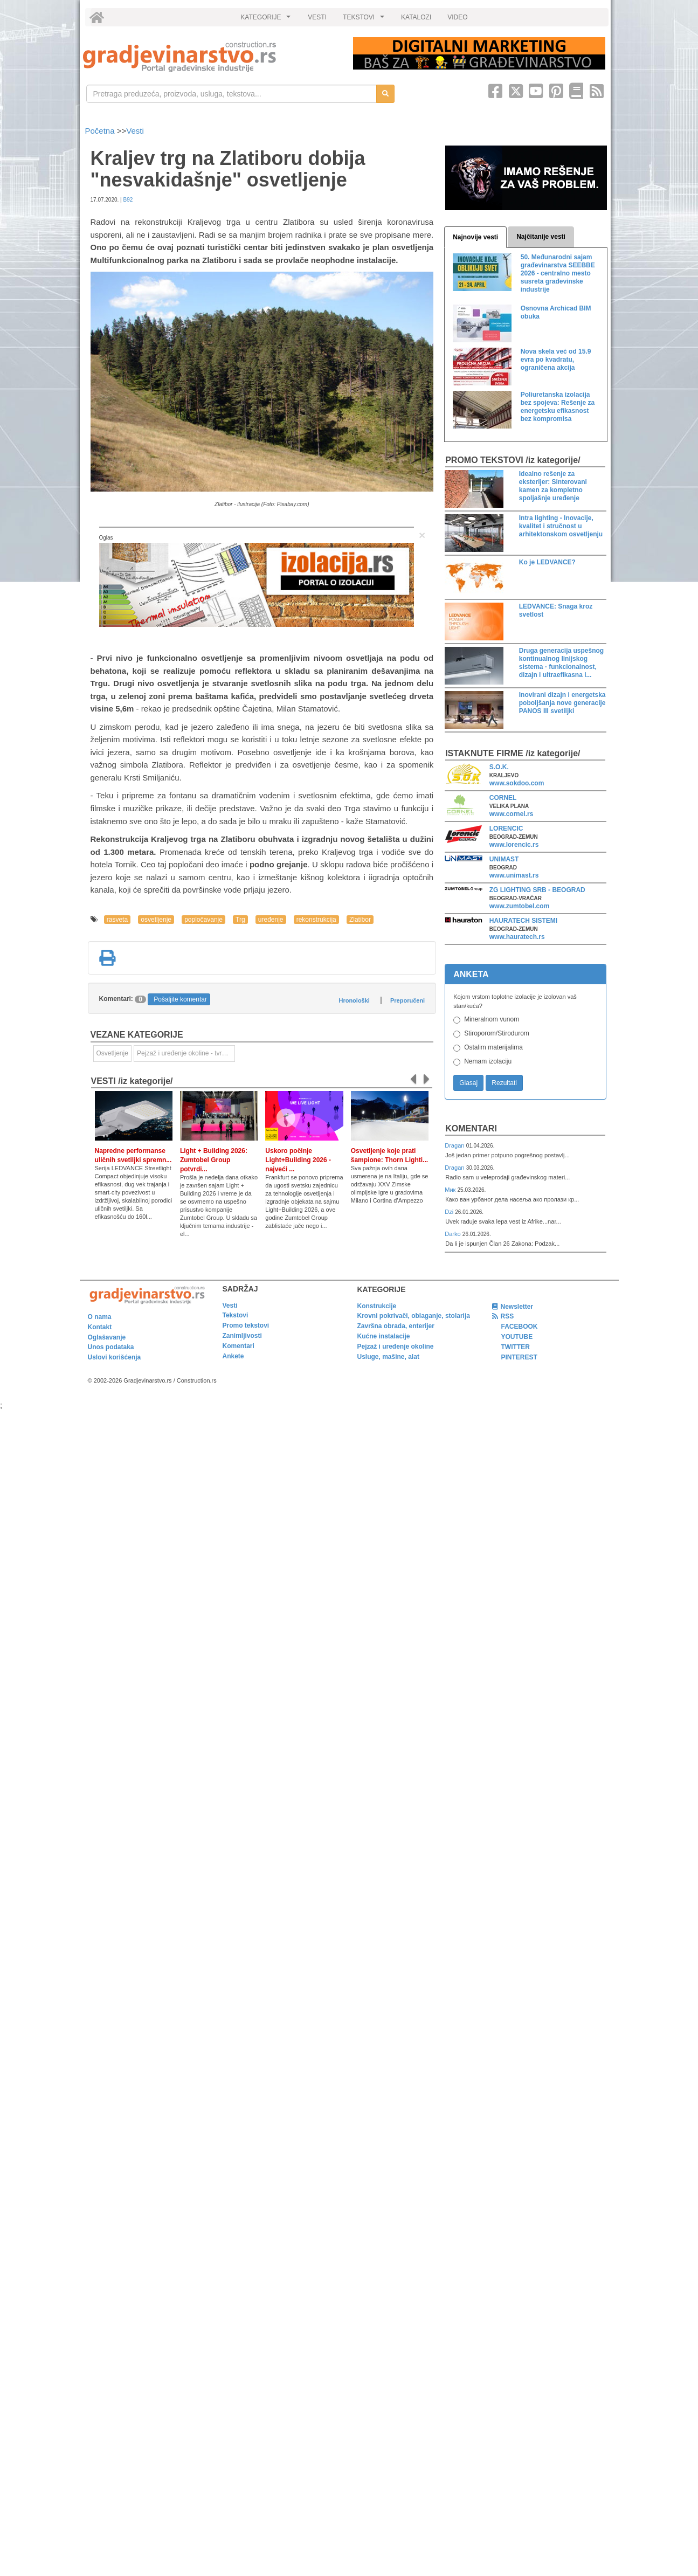 The image size is (698, 2576). Describe the element at coordinates (504, 859) in the screenshot. I see `UNIMAST` at that location.